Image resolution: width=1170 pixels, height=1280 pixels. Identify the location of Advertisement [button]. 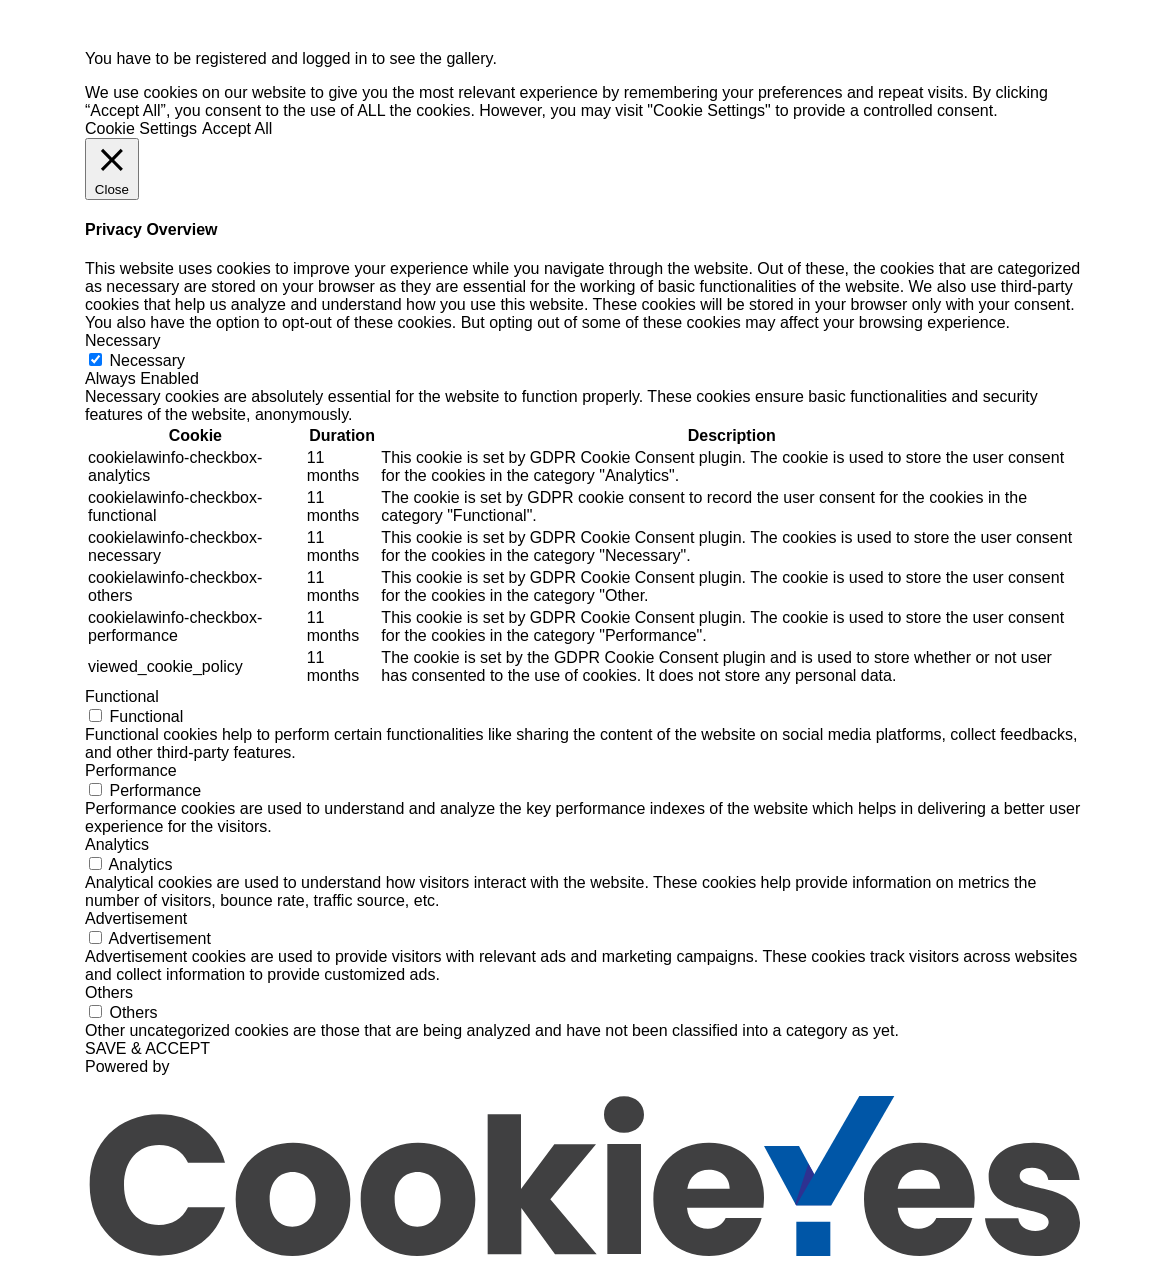
(136, 918).